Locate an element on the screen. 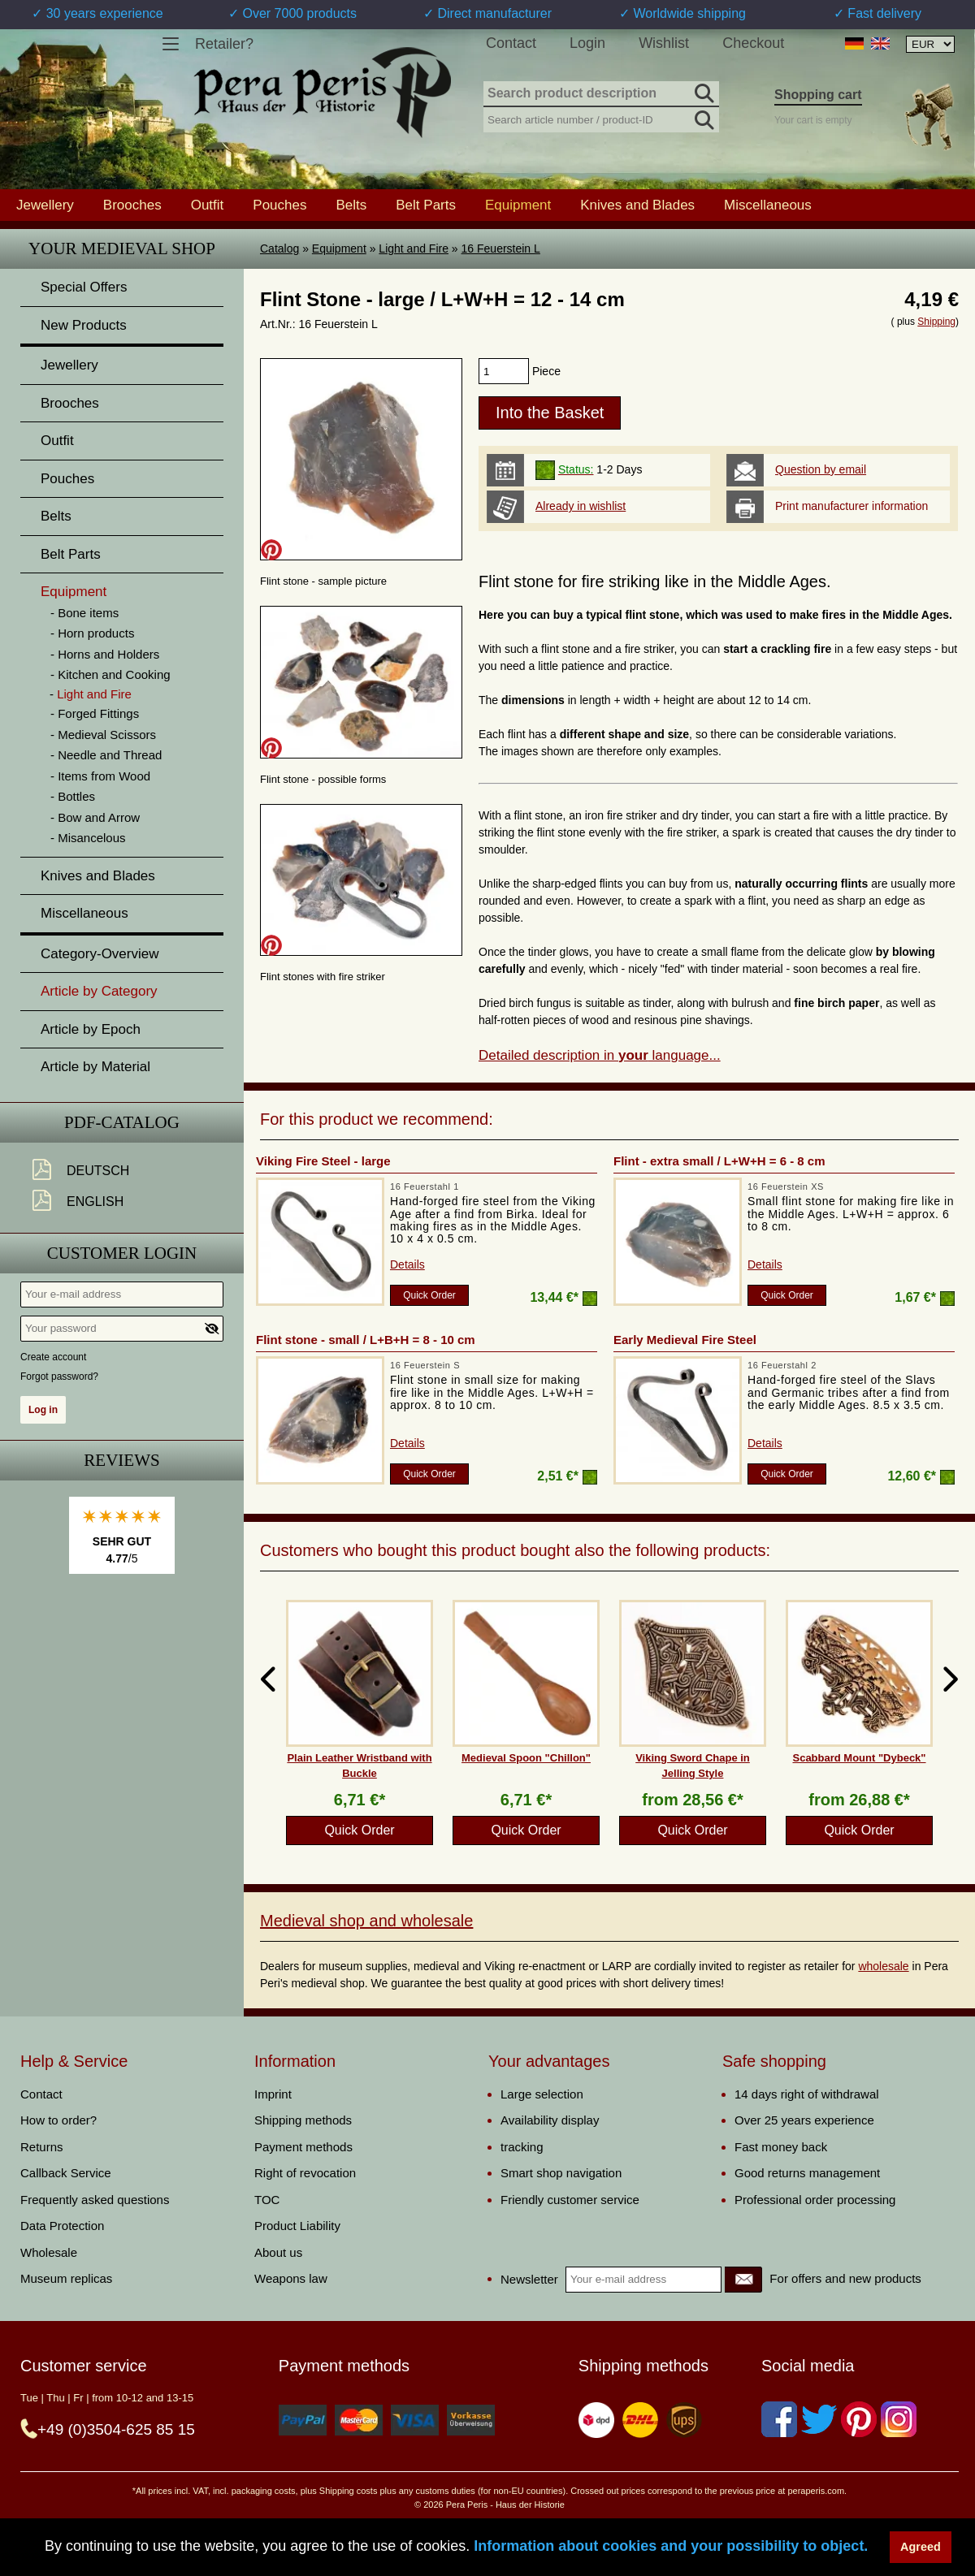  Knives and Blades is located at coordinates (637, 204).